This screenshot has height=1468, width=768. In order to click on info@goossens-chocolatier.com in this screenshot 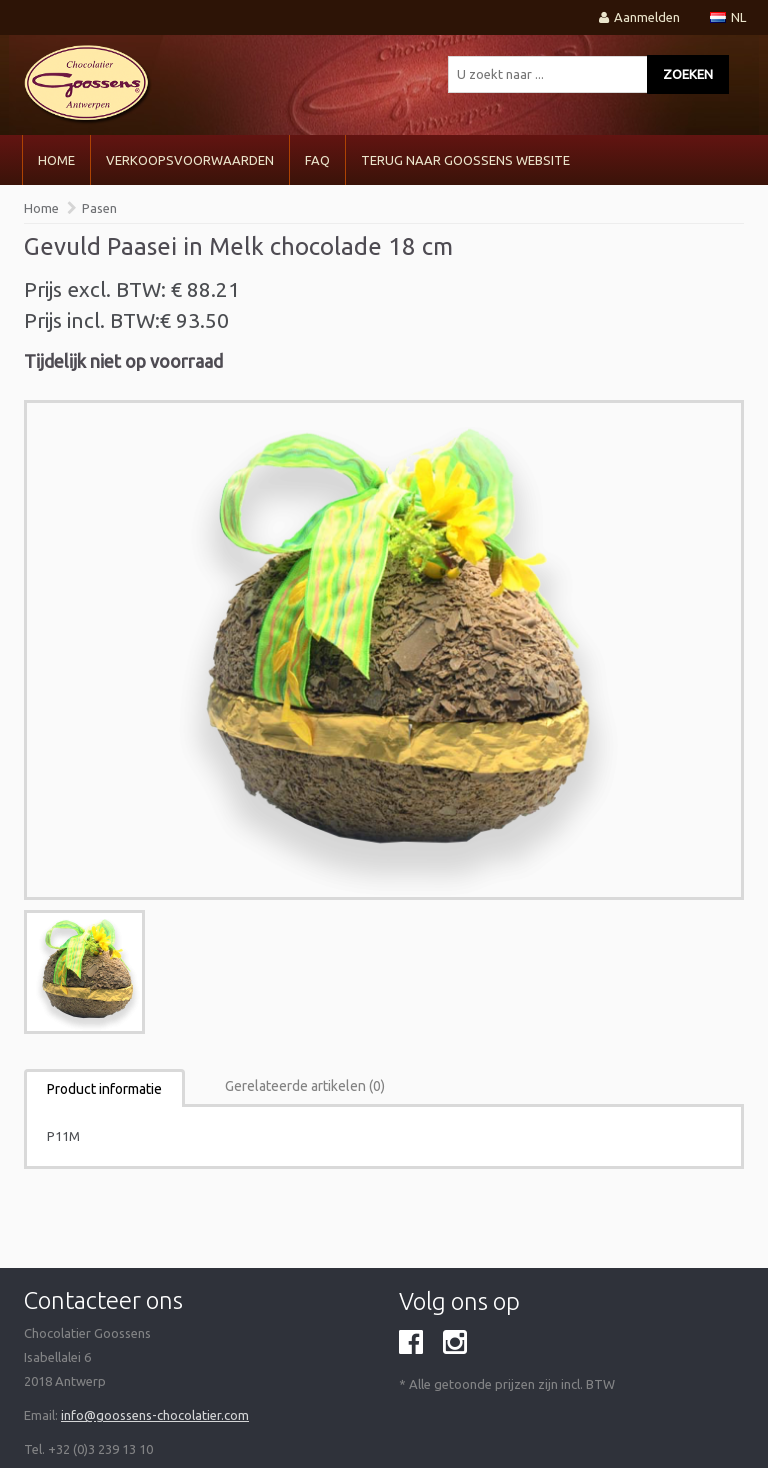, I will do `click(155, 1415)`.